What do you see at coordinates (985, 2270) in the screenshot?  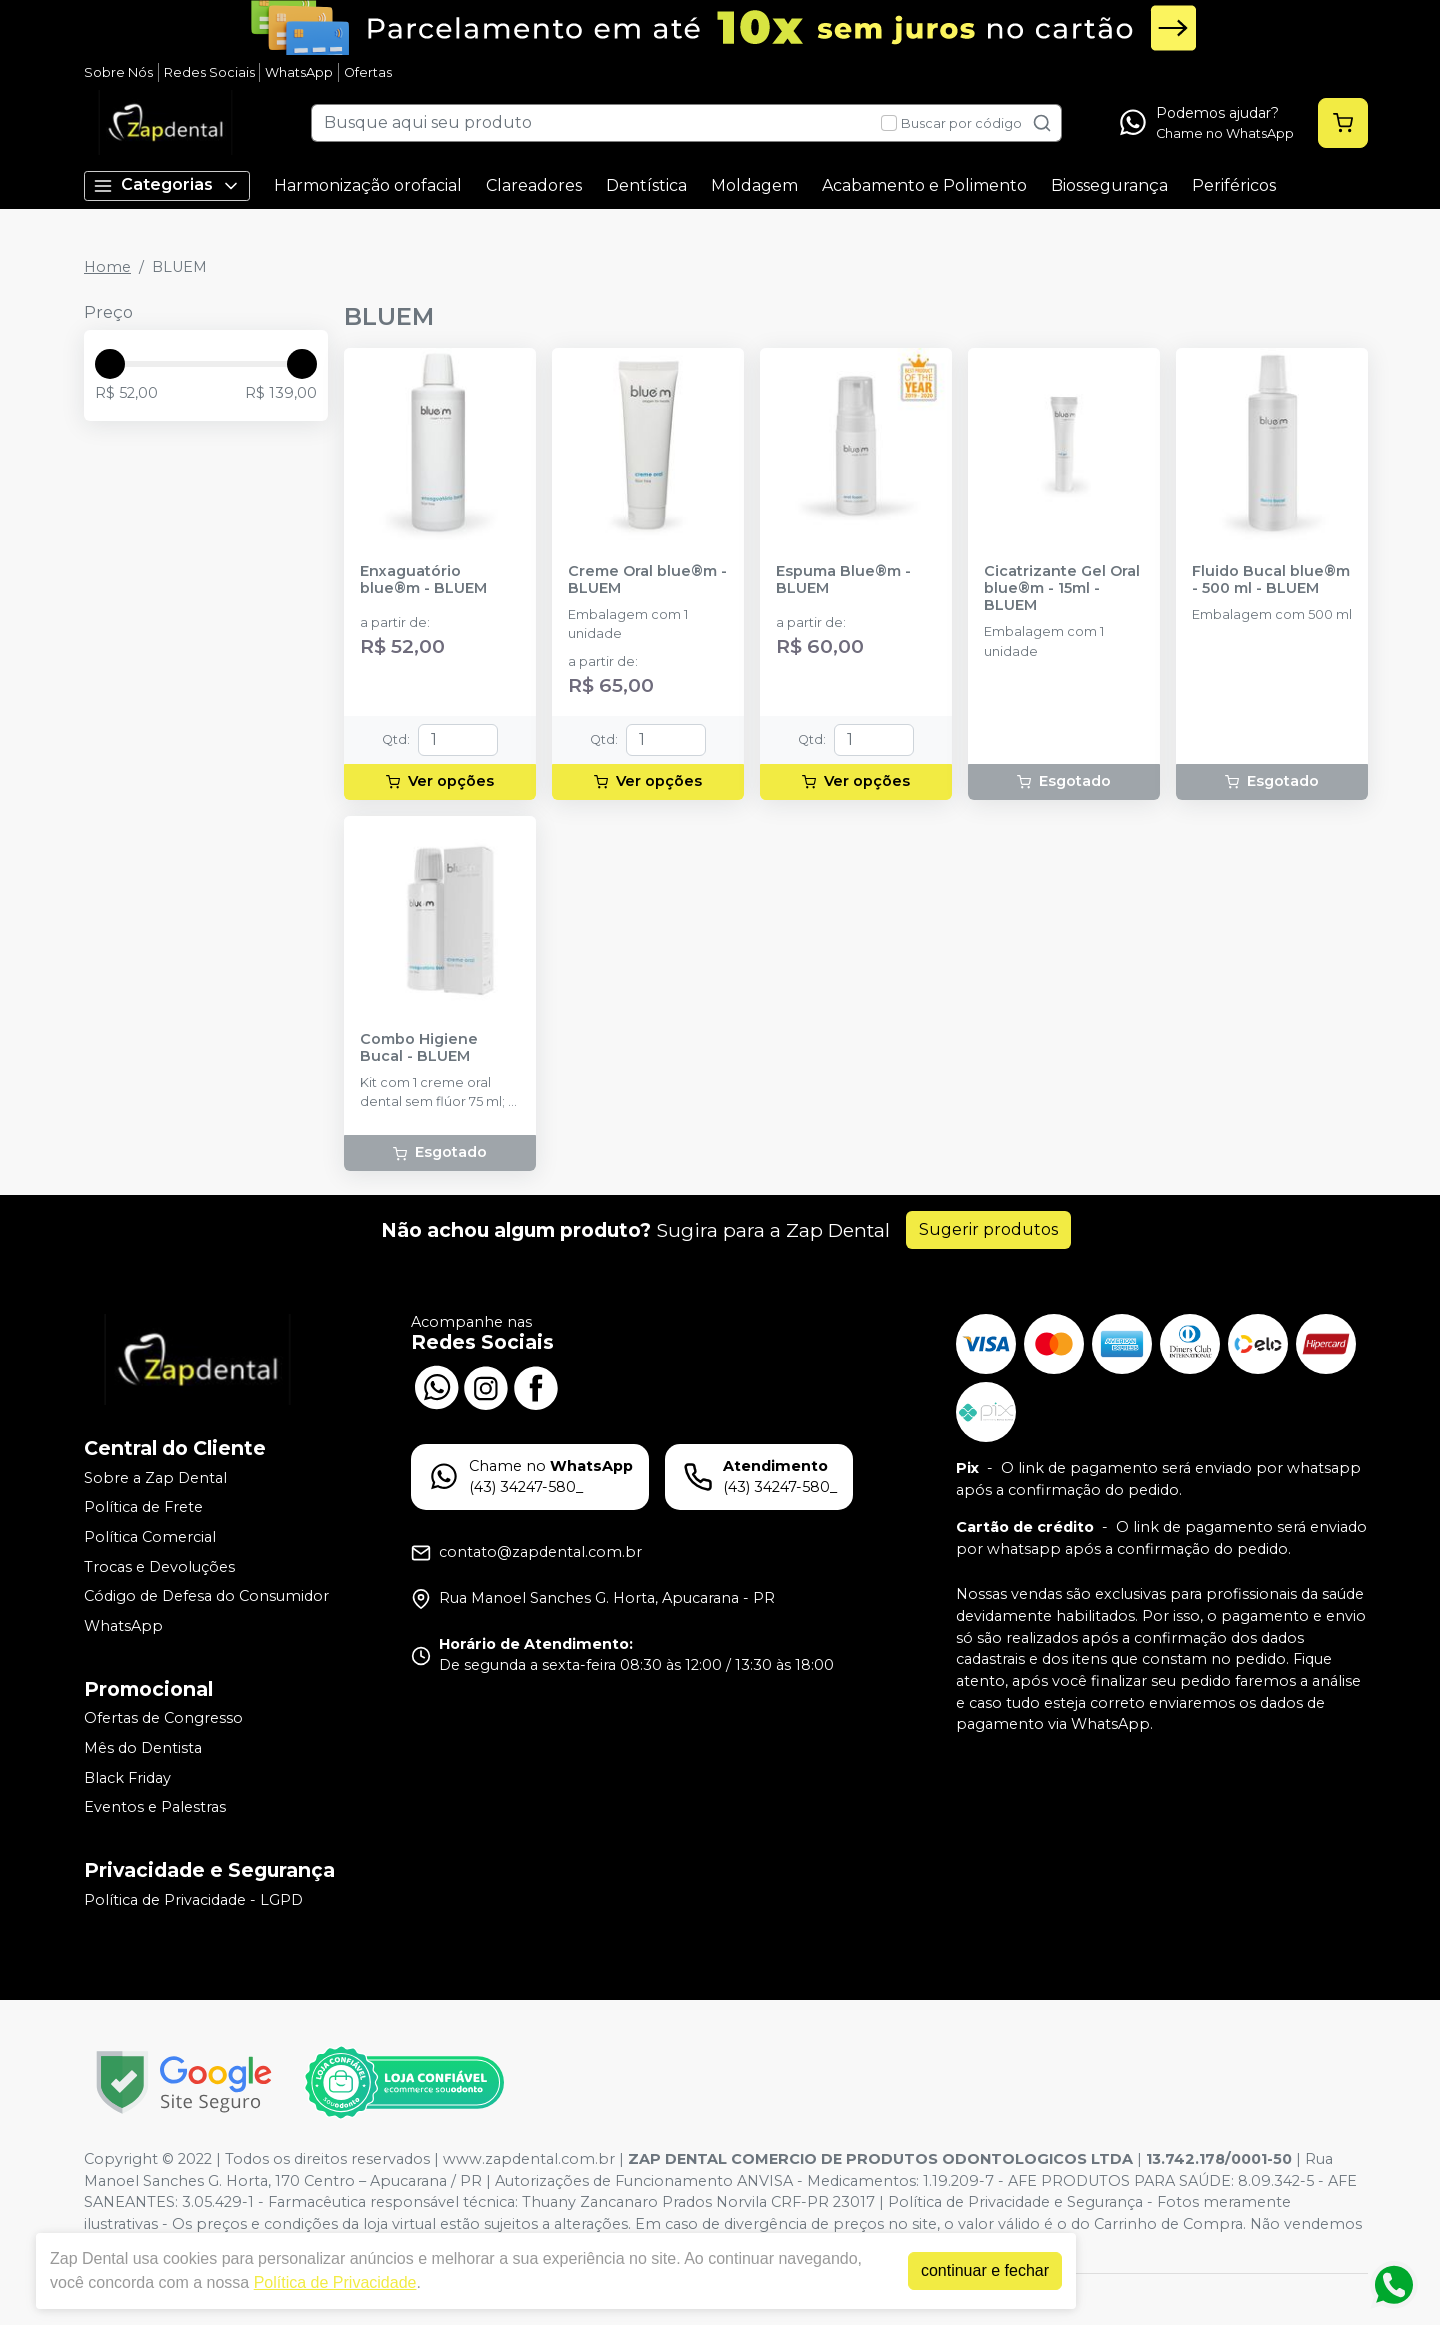 I see `continuar e fechar` at bounding box center [985, 2270].